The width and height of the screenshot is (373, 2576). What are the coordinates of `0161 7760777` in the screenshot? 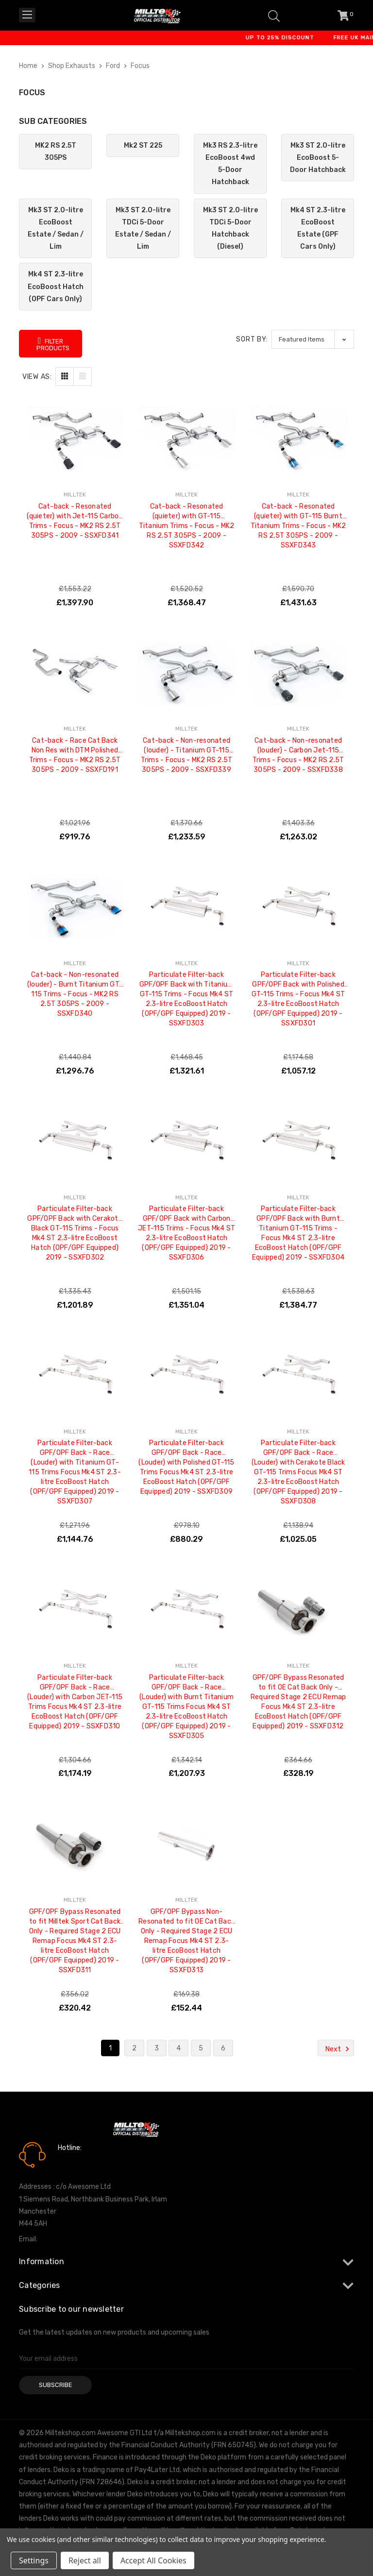 It's located at (85, 2162).